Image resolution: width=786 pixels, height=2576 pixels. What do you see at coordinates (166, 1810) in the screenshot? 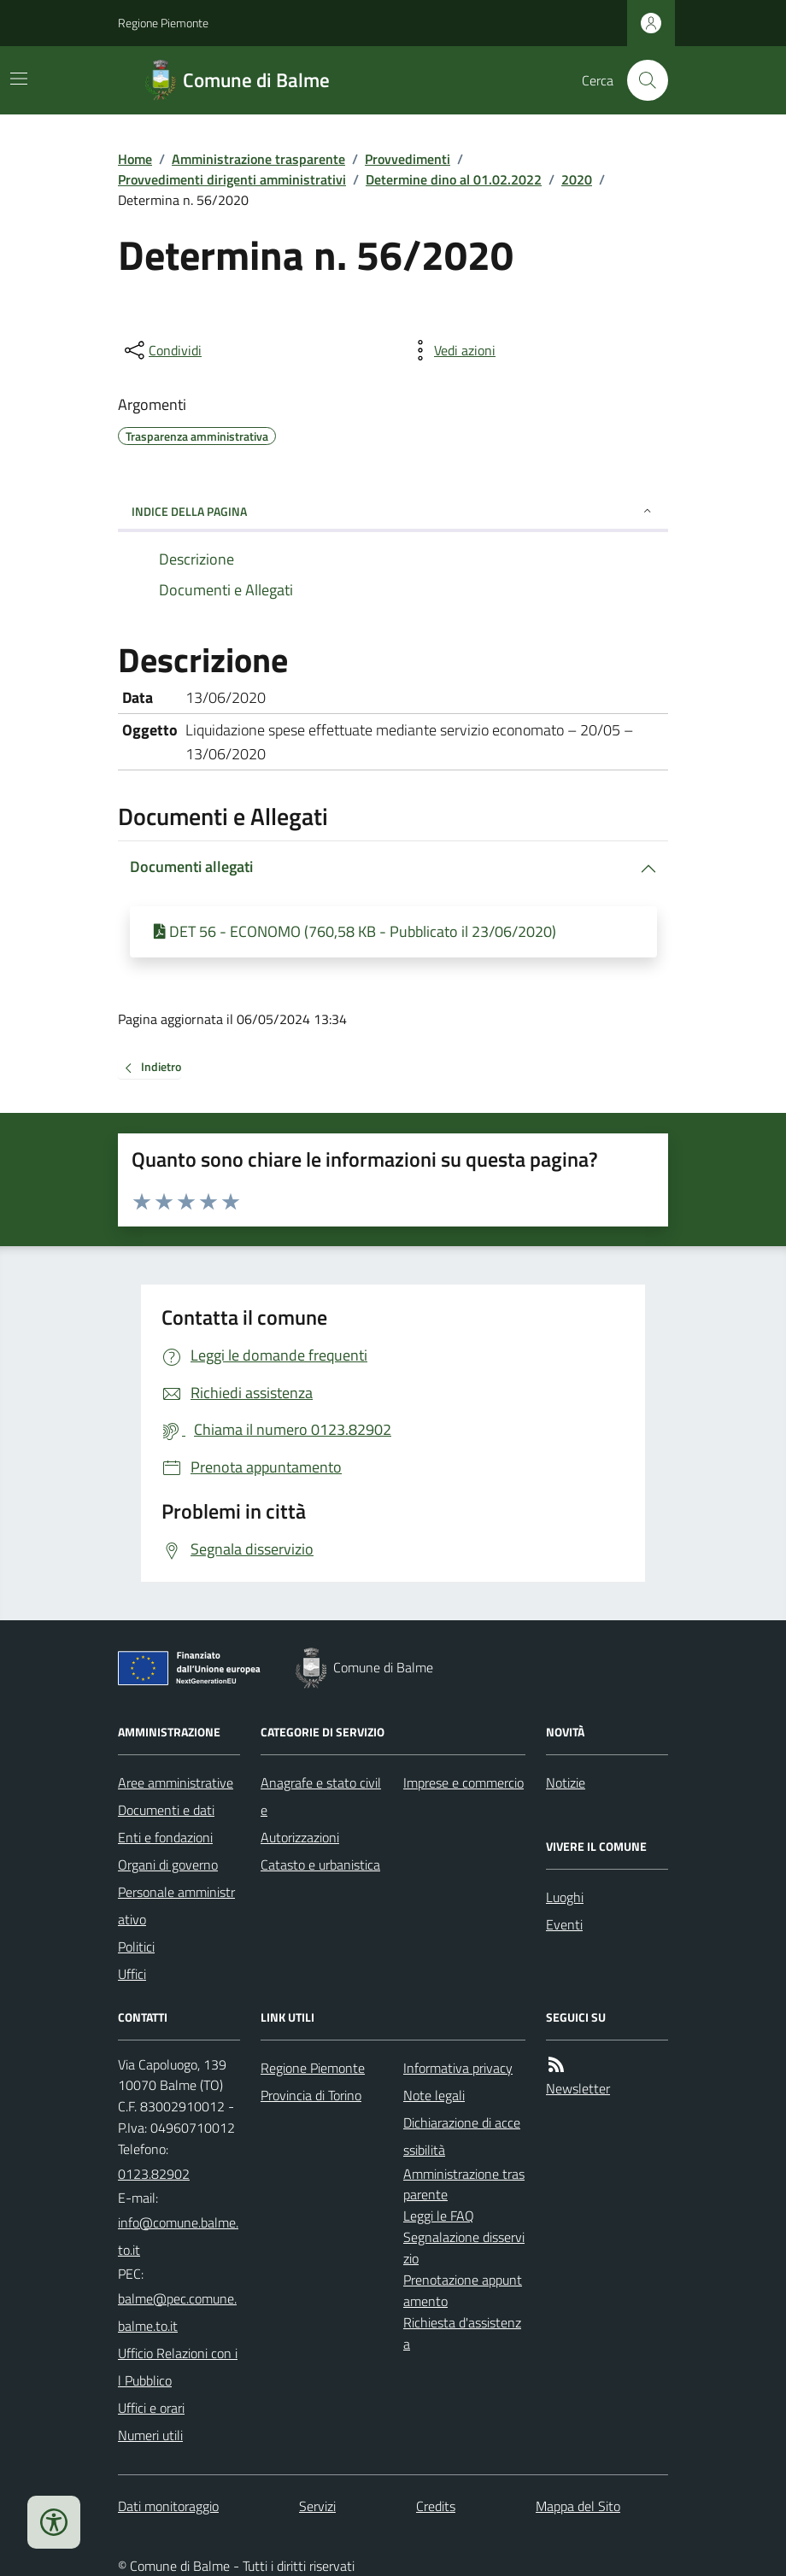
I see `Documenti e dati` at bounding box center [166, 1810].